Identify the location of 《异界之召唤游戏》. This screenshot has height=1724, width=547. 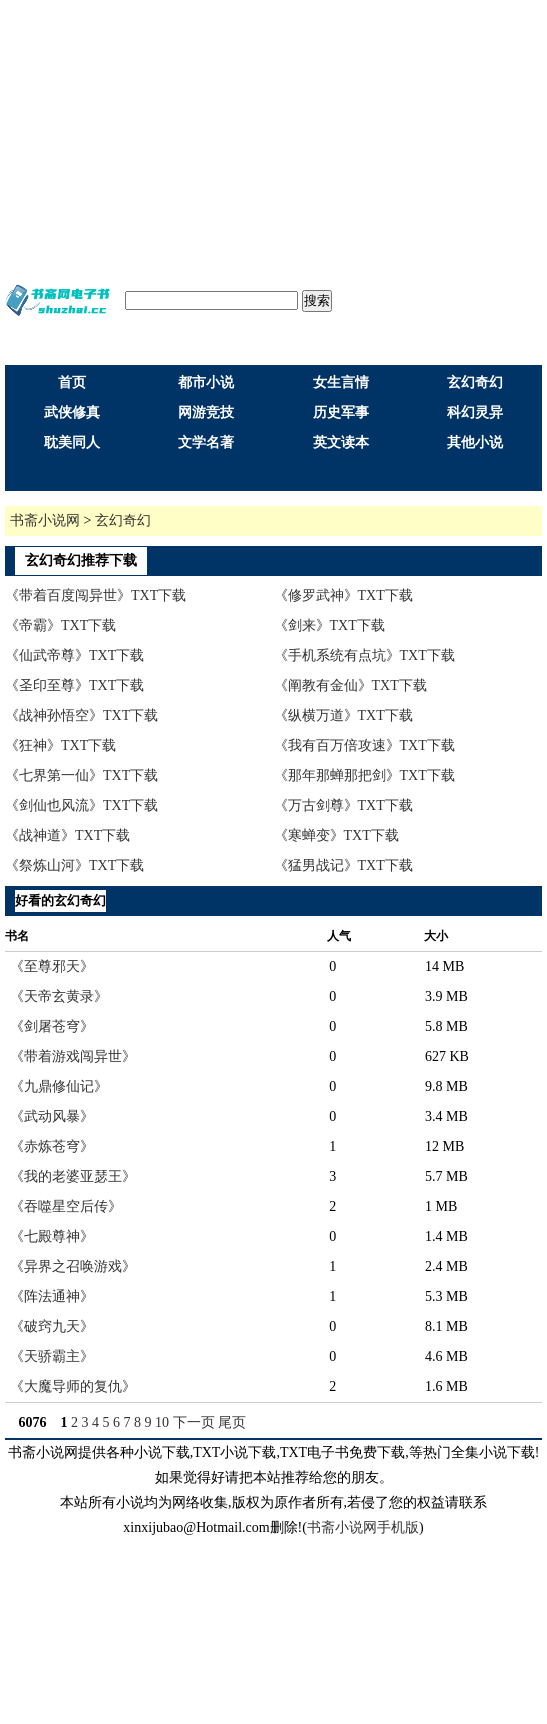
(73, 1266).